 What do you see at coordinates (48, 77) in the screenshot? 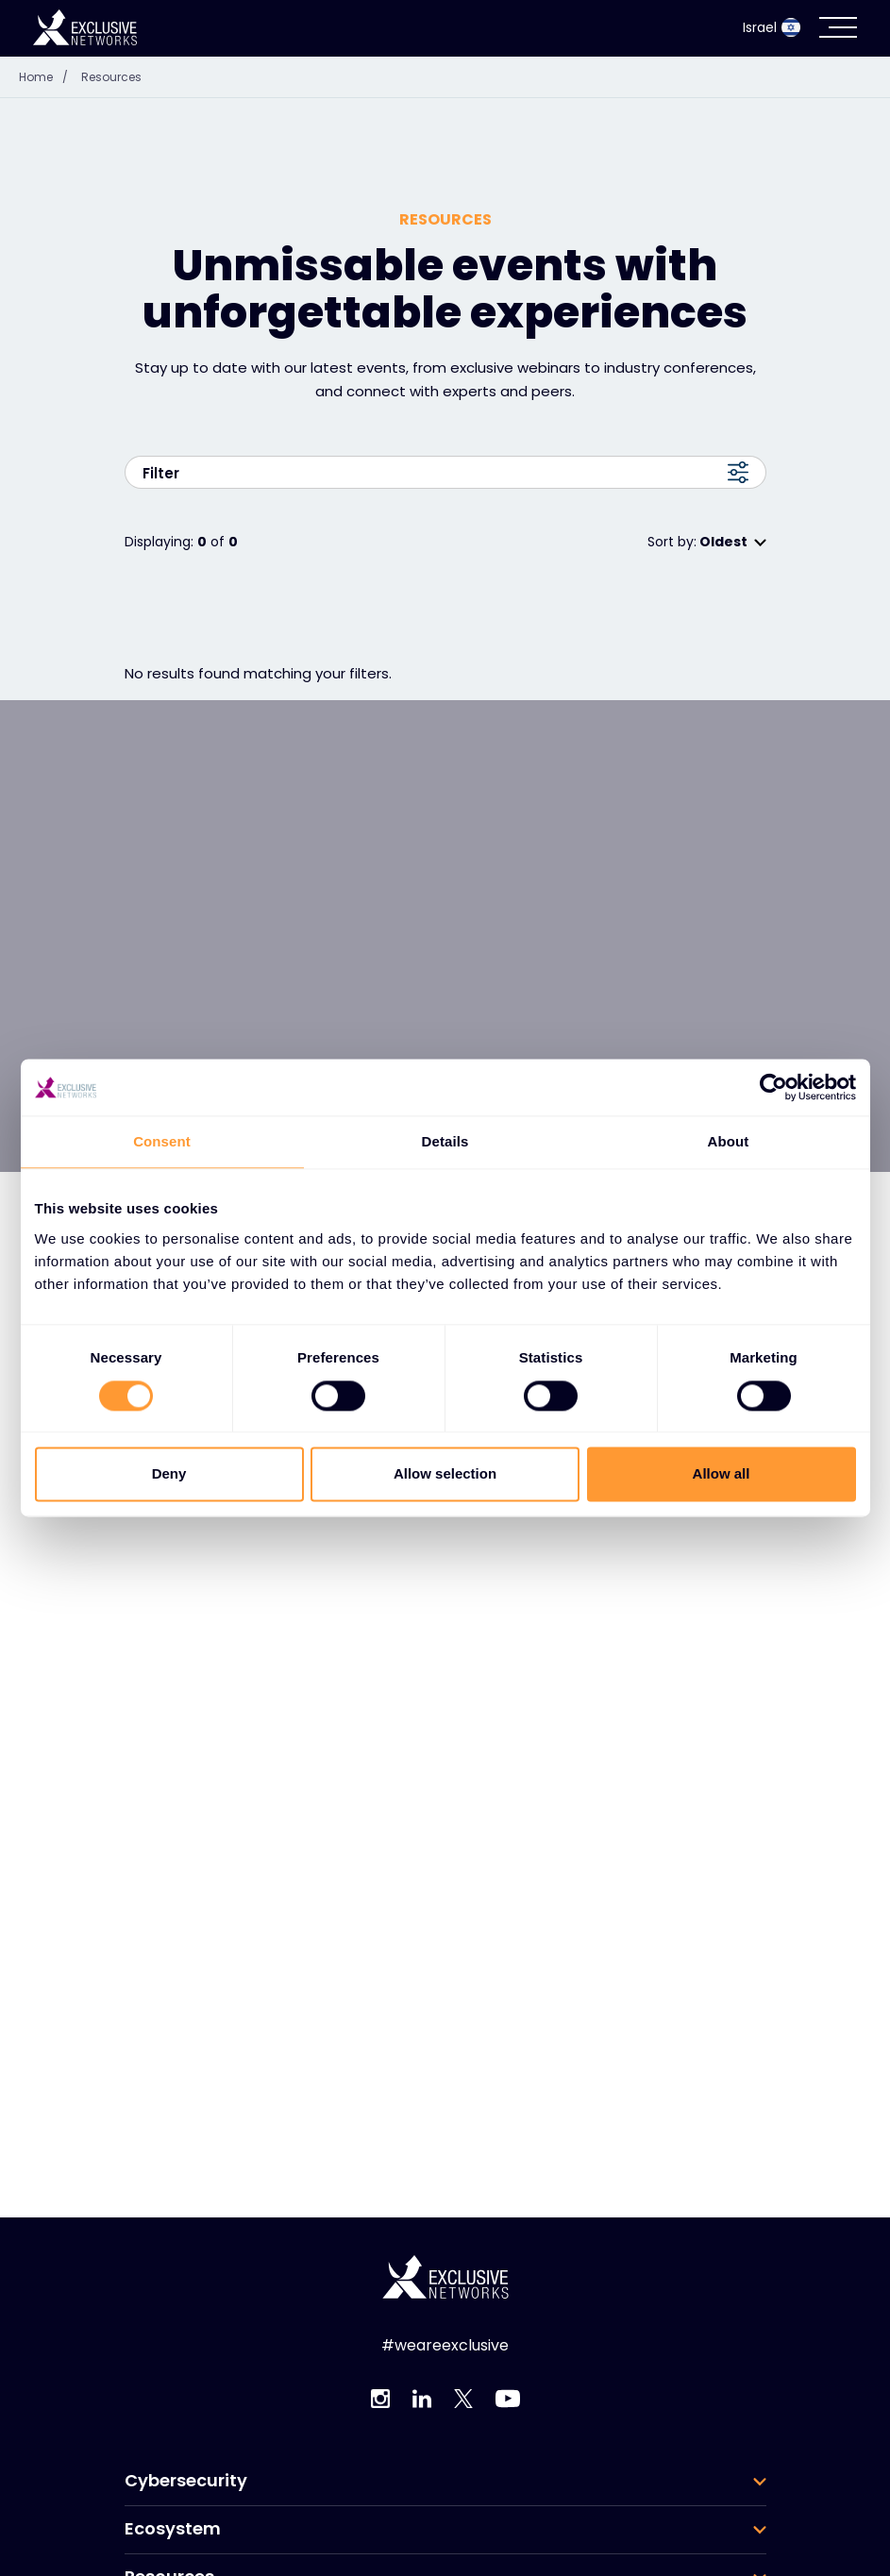
I see `Home` at bounding box center [48, 77].